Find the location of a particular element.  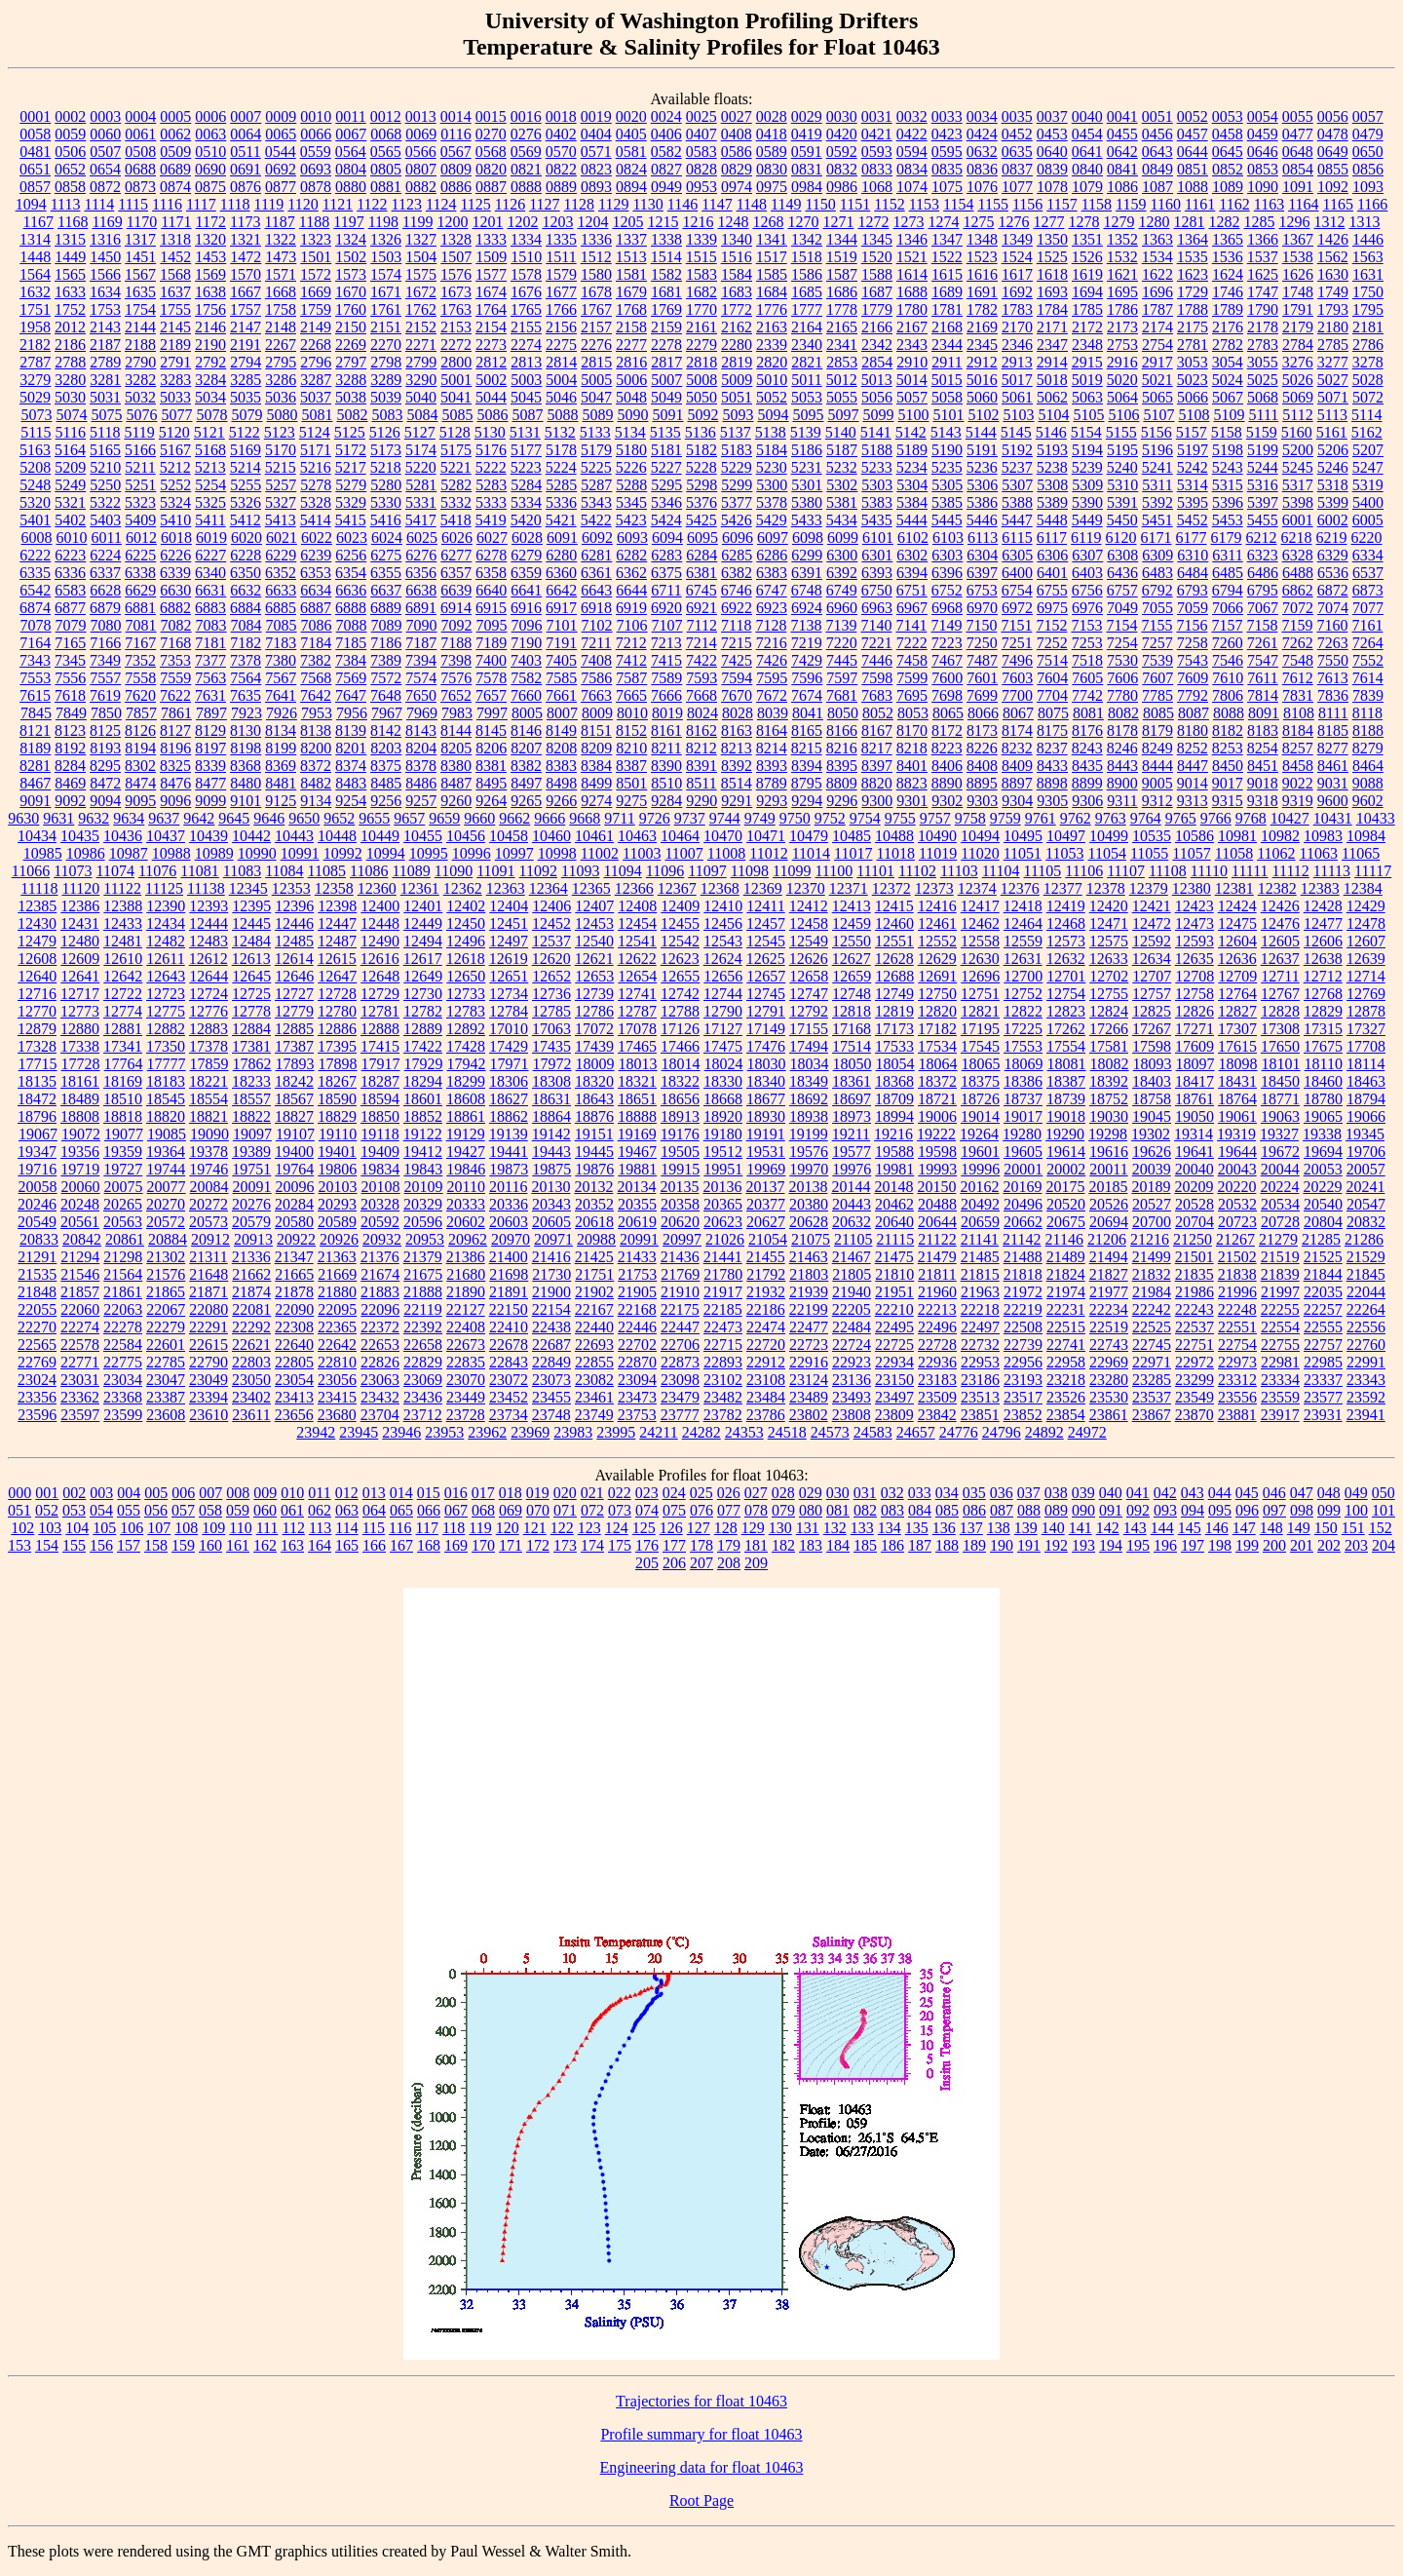

0065 is located at coordinates (280, 134).